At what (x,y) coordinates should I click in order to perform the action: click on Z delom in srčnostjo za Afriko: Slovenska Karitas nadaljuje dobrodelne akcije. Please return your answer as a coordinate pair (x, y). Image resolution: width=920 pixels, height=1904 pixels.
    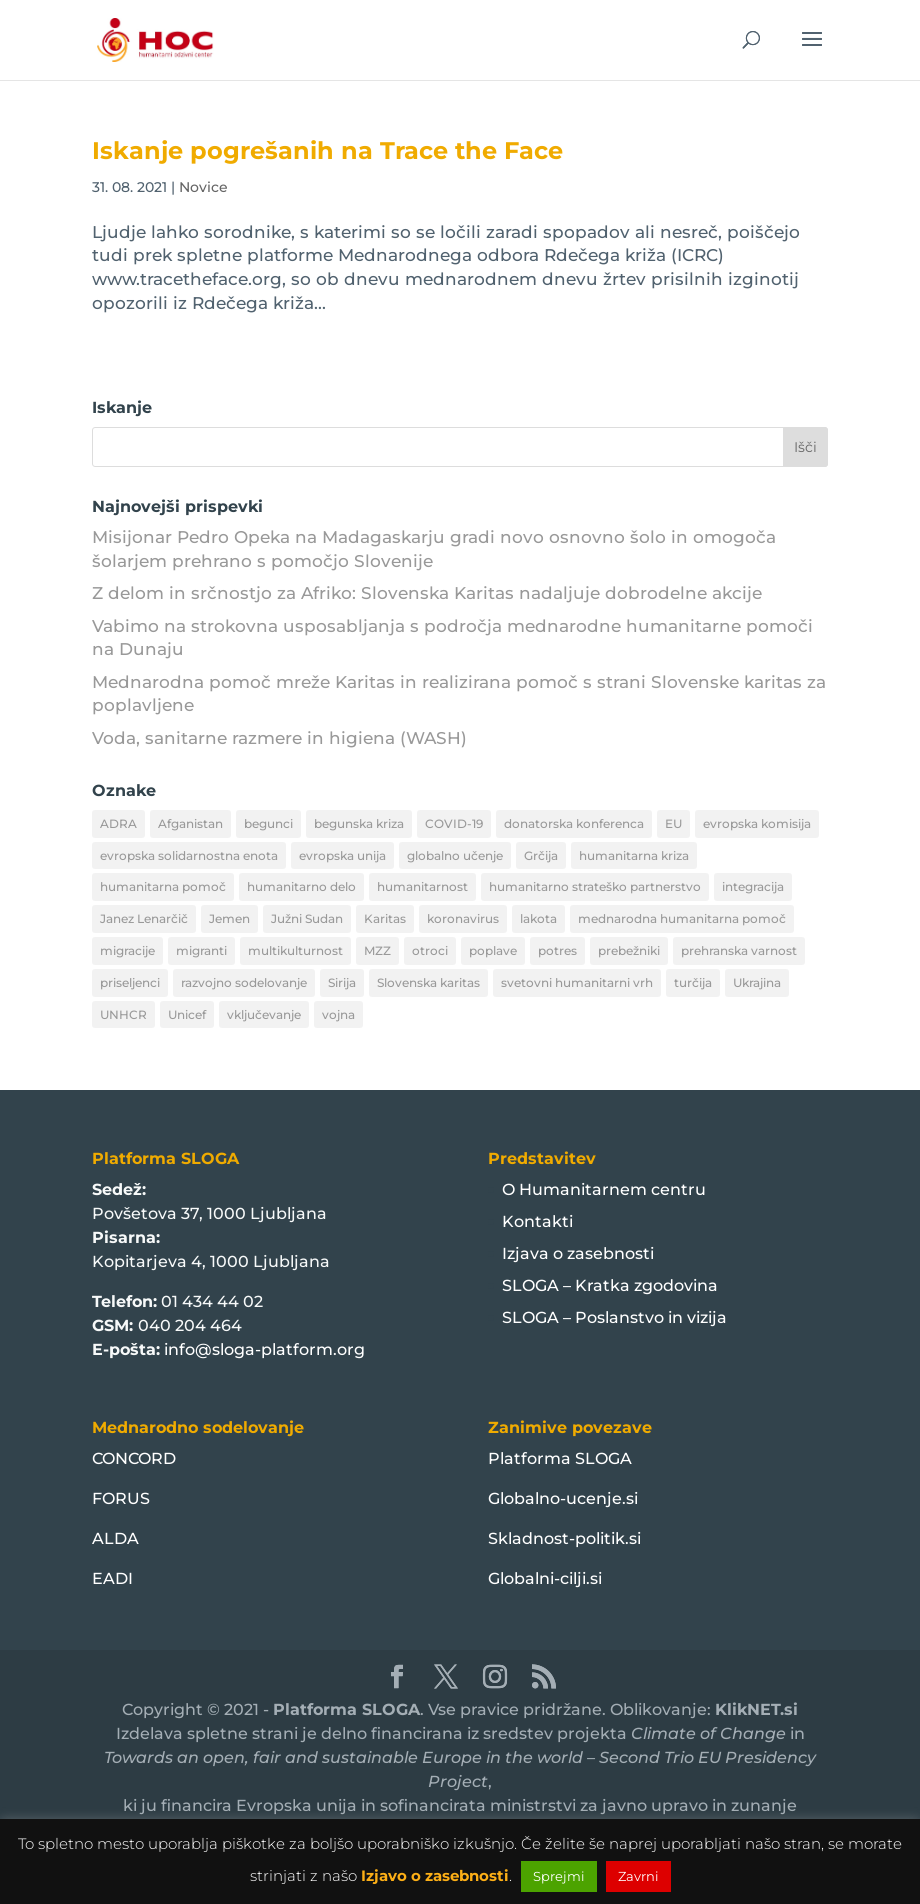
    Looking at the image, I should click on (427, 593).